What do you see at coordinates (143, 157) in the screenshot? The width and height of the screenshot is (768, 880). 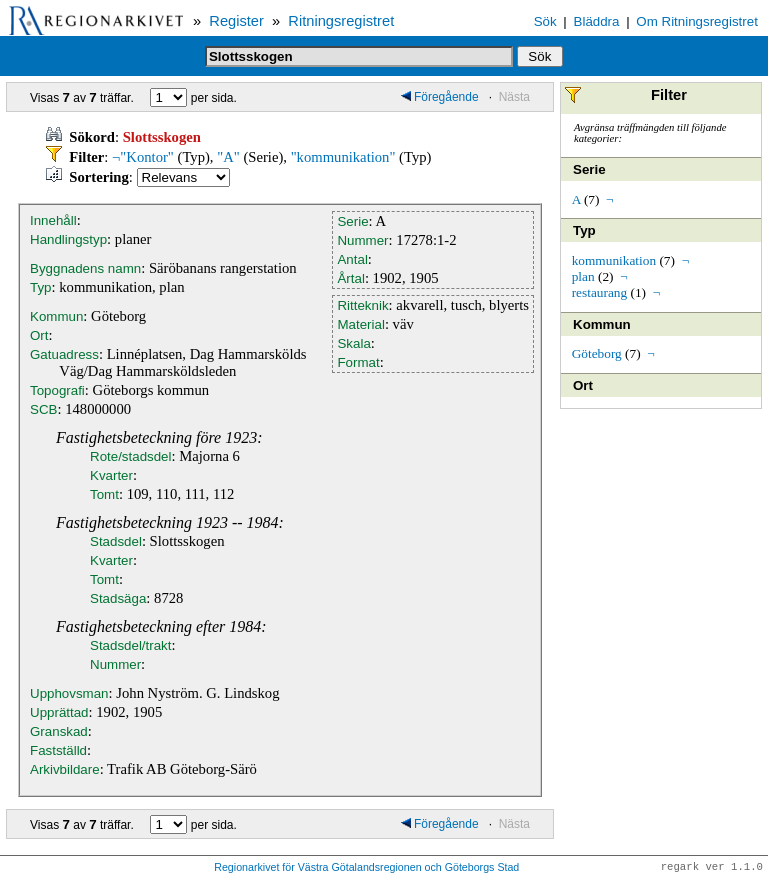 I see `¬"Kontor"` at bounding box center [143, 157].